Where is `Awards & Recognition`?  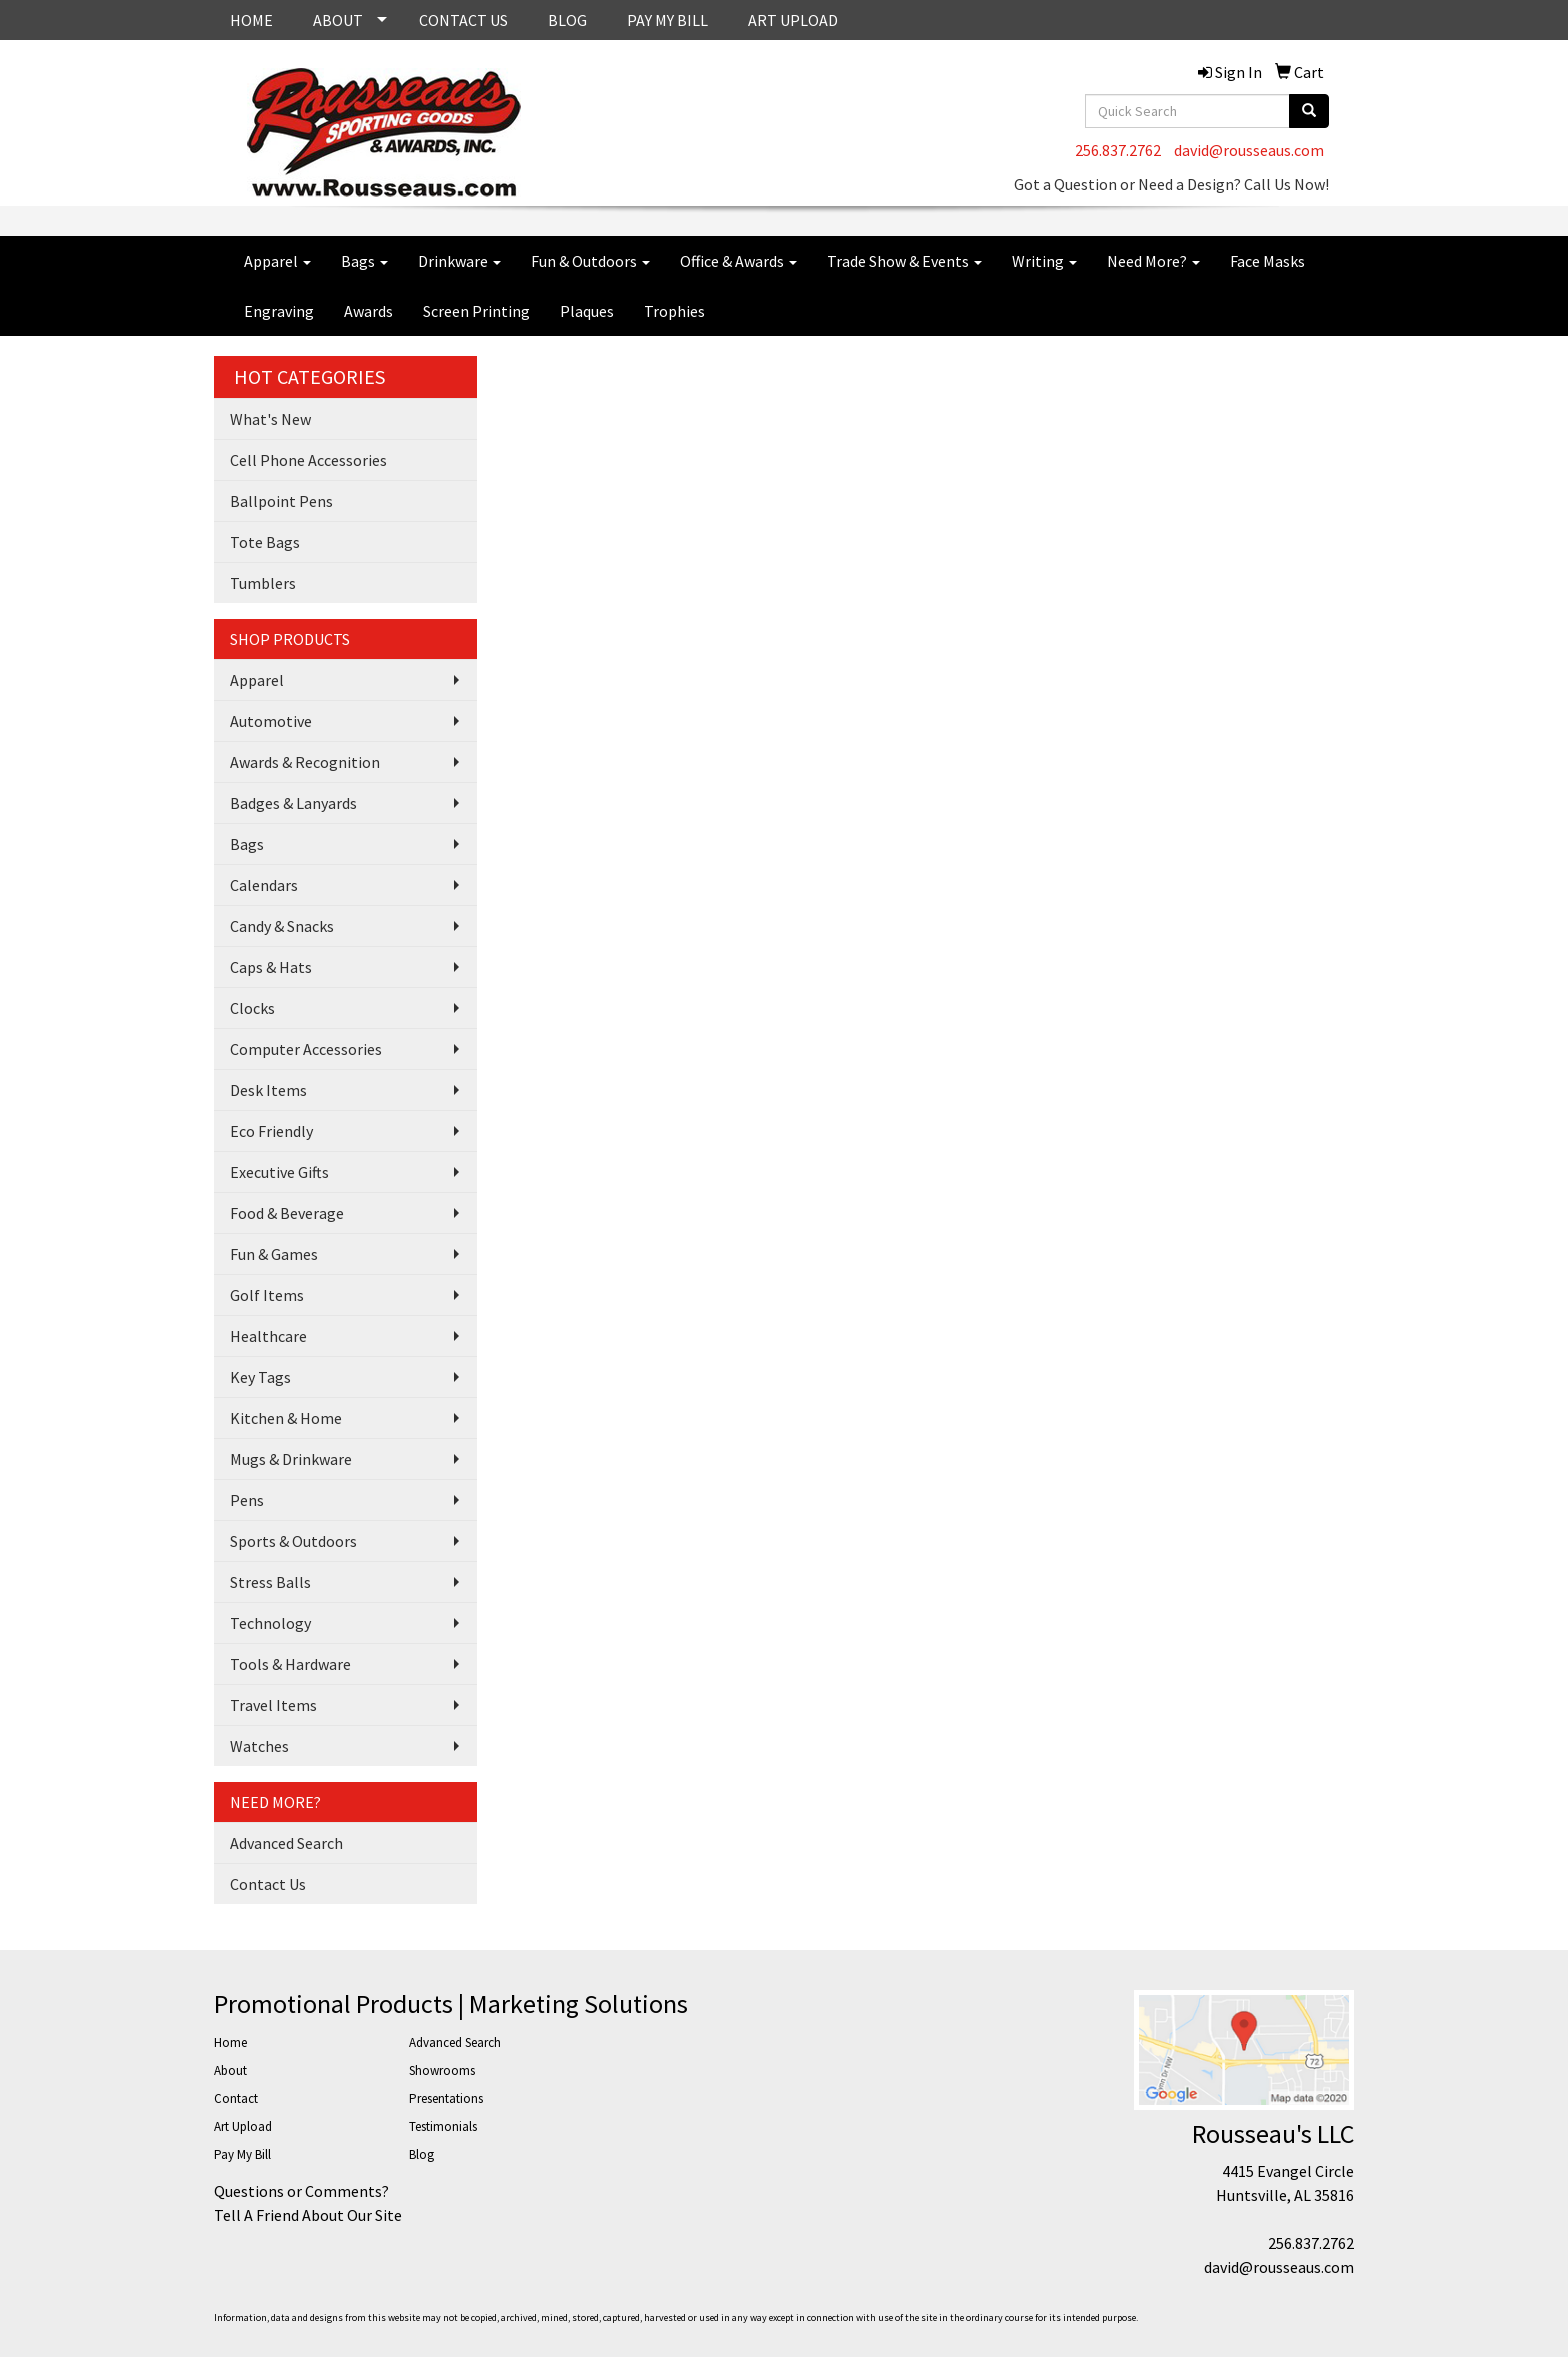 Awards & Recognition is located at coordinates (305, 762).